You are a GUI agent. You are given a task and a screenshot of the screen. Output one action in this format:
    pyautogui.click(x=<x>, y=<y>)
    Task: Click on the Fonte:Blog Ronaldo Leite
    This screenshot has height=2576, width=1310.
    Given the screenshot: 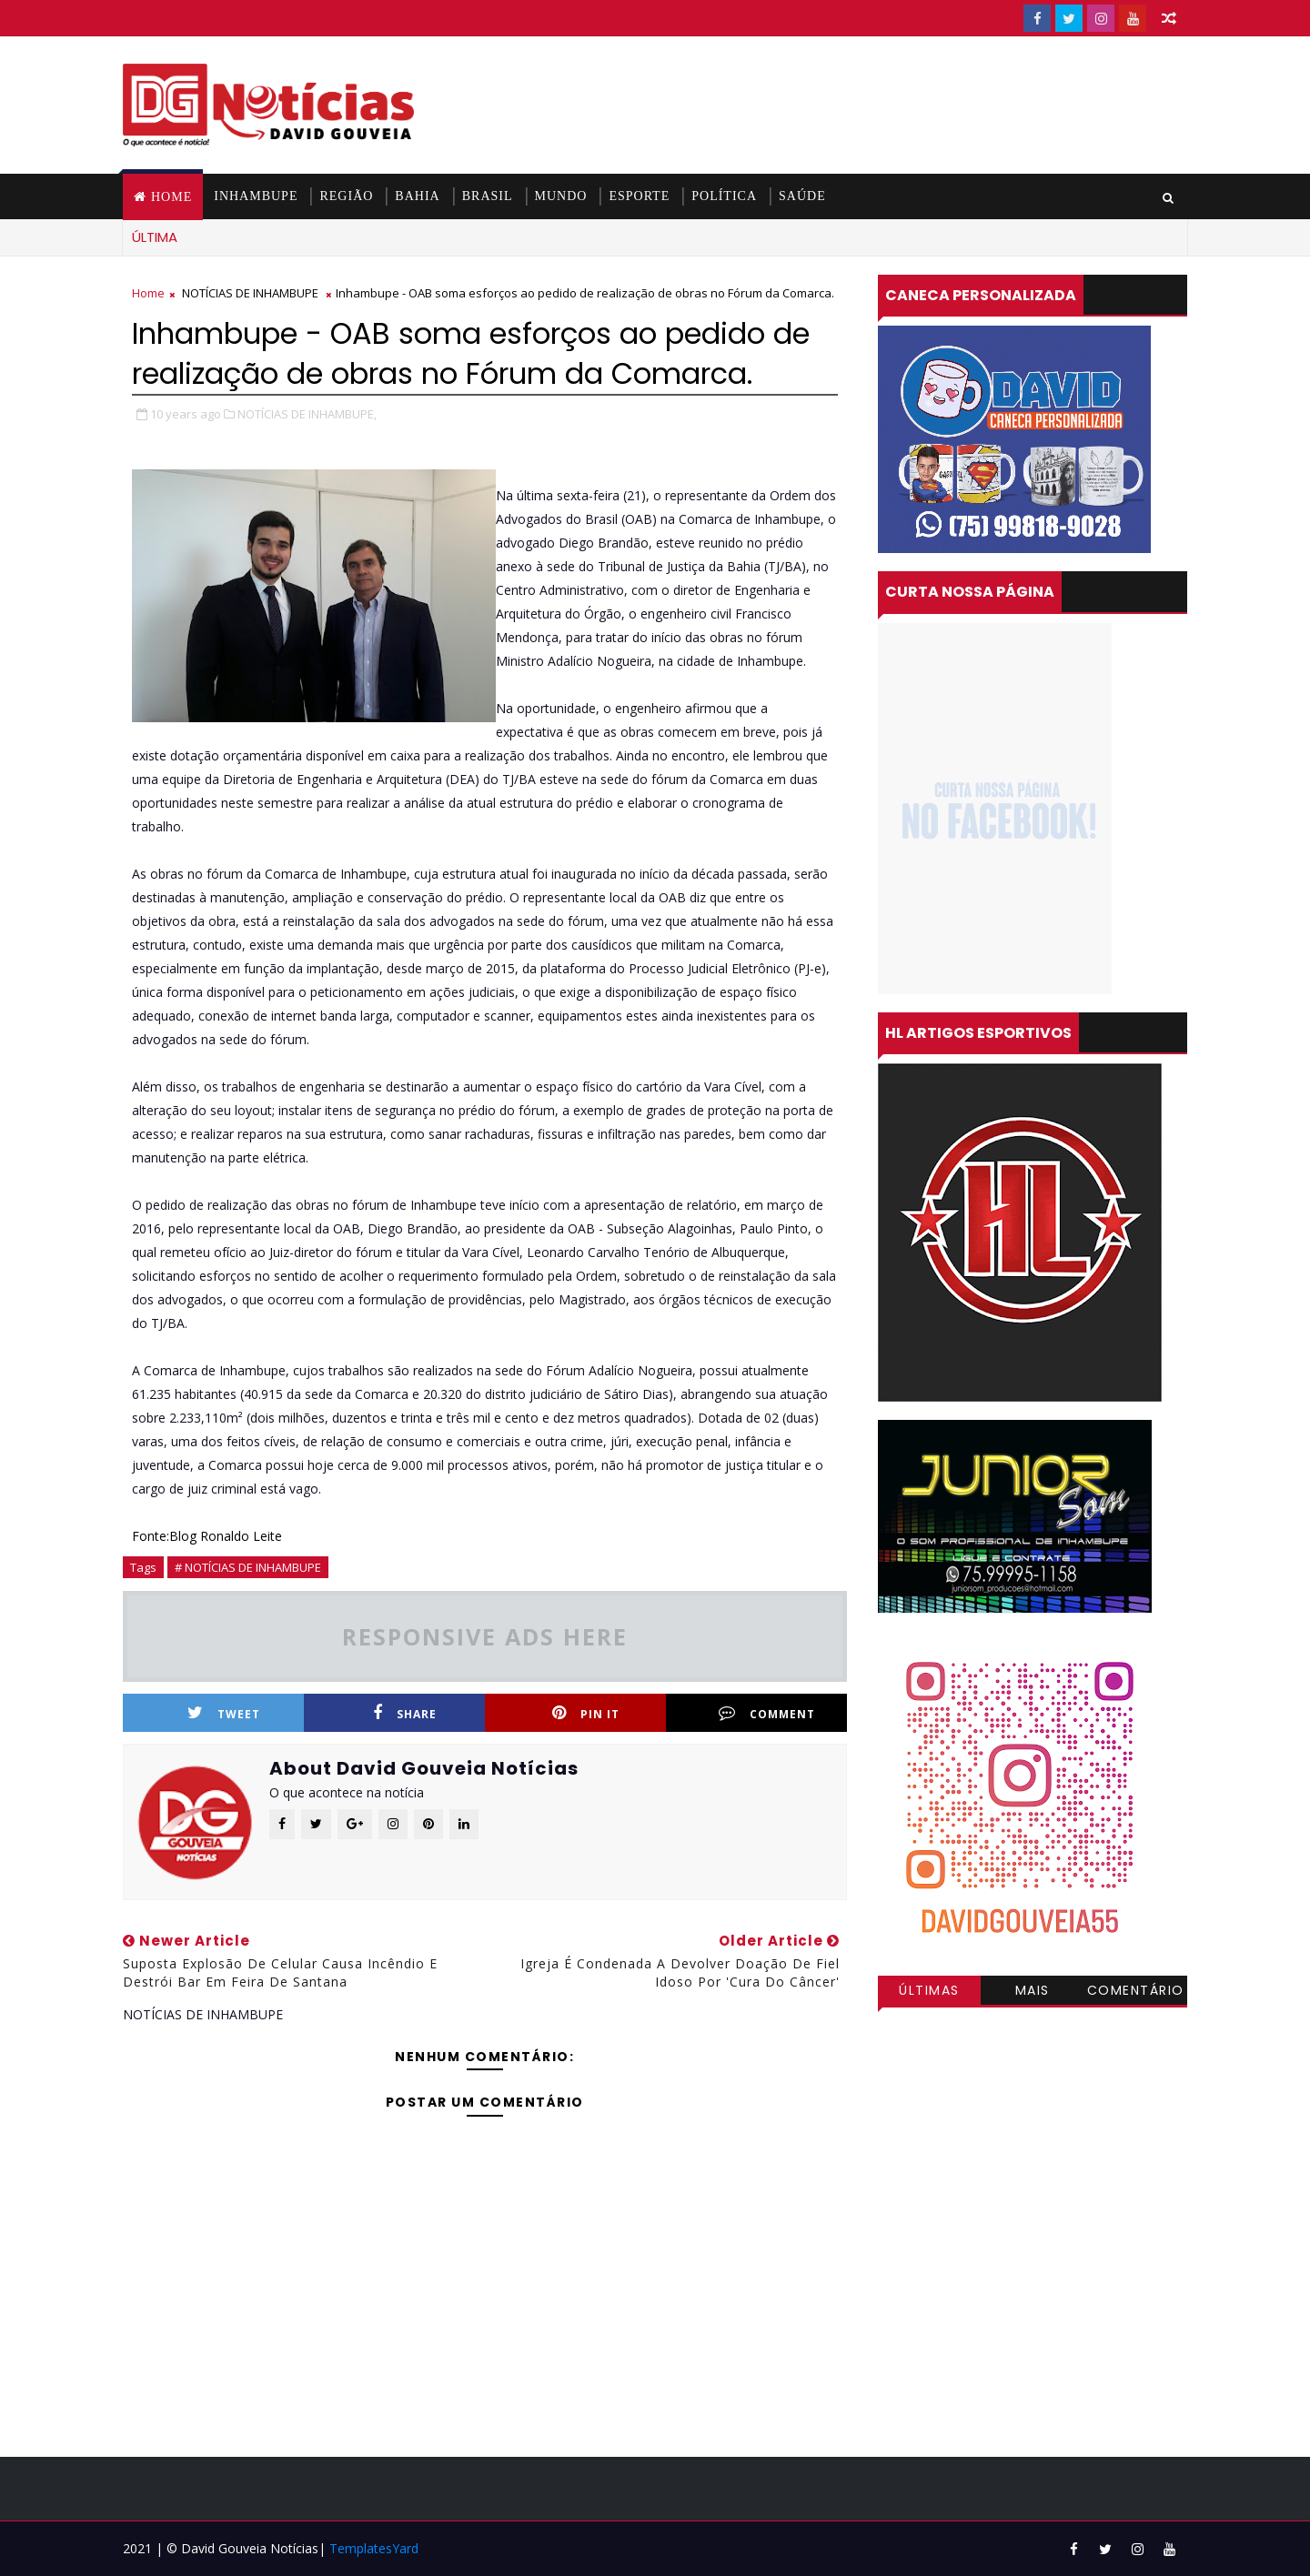 What is the action you would take?
    pyautogui.click(x=207, y=1536)
    